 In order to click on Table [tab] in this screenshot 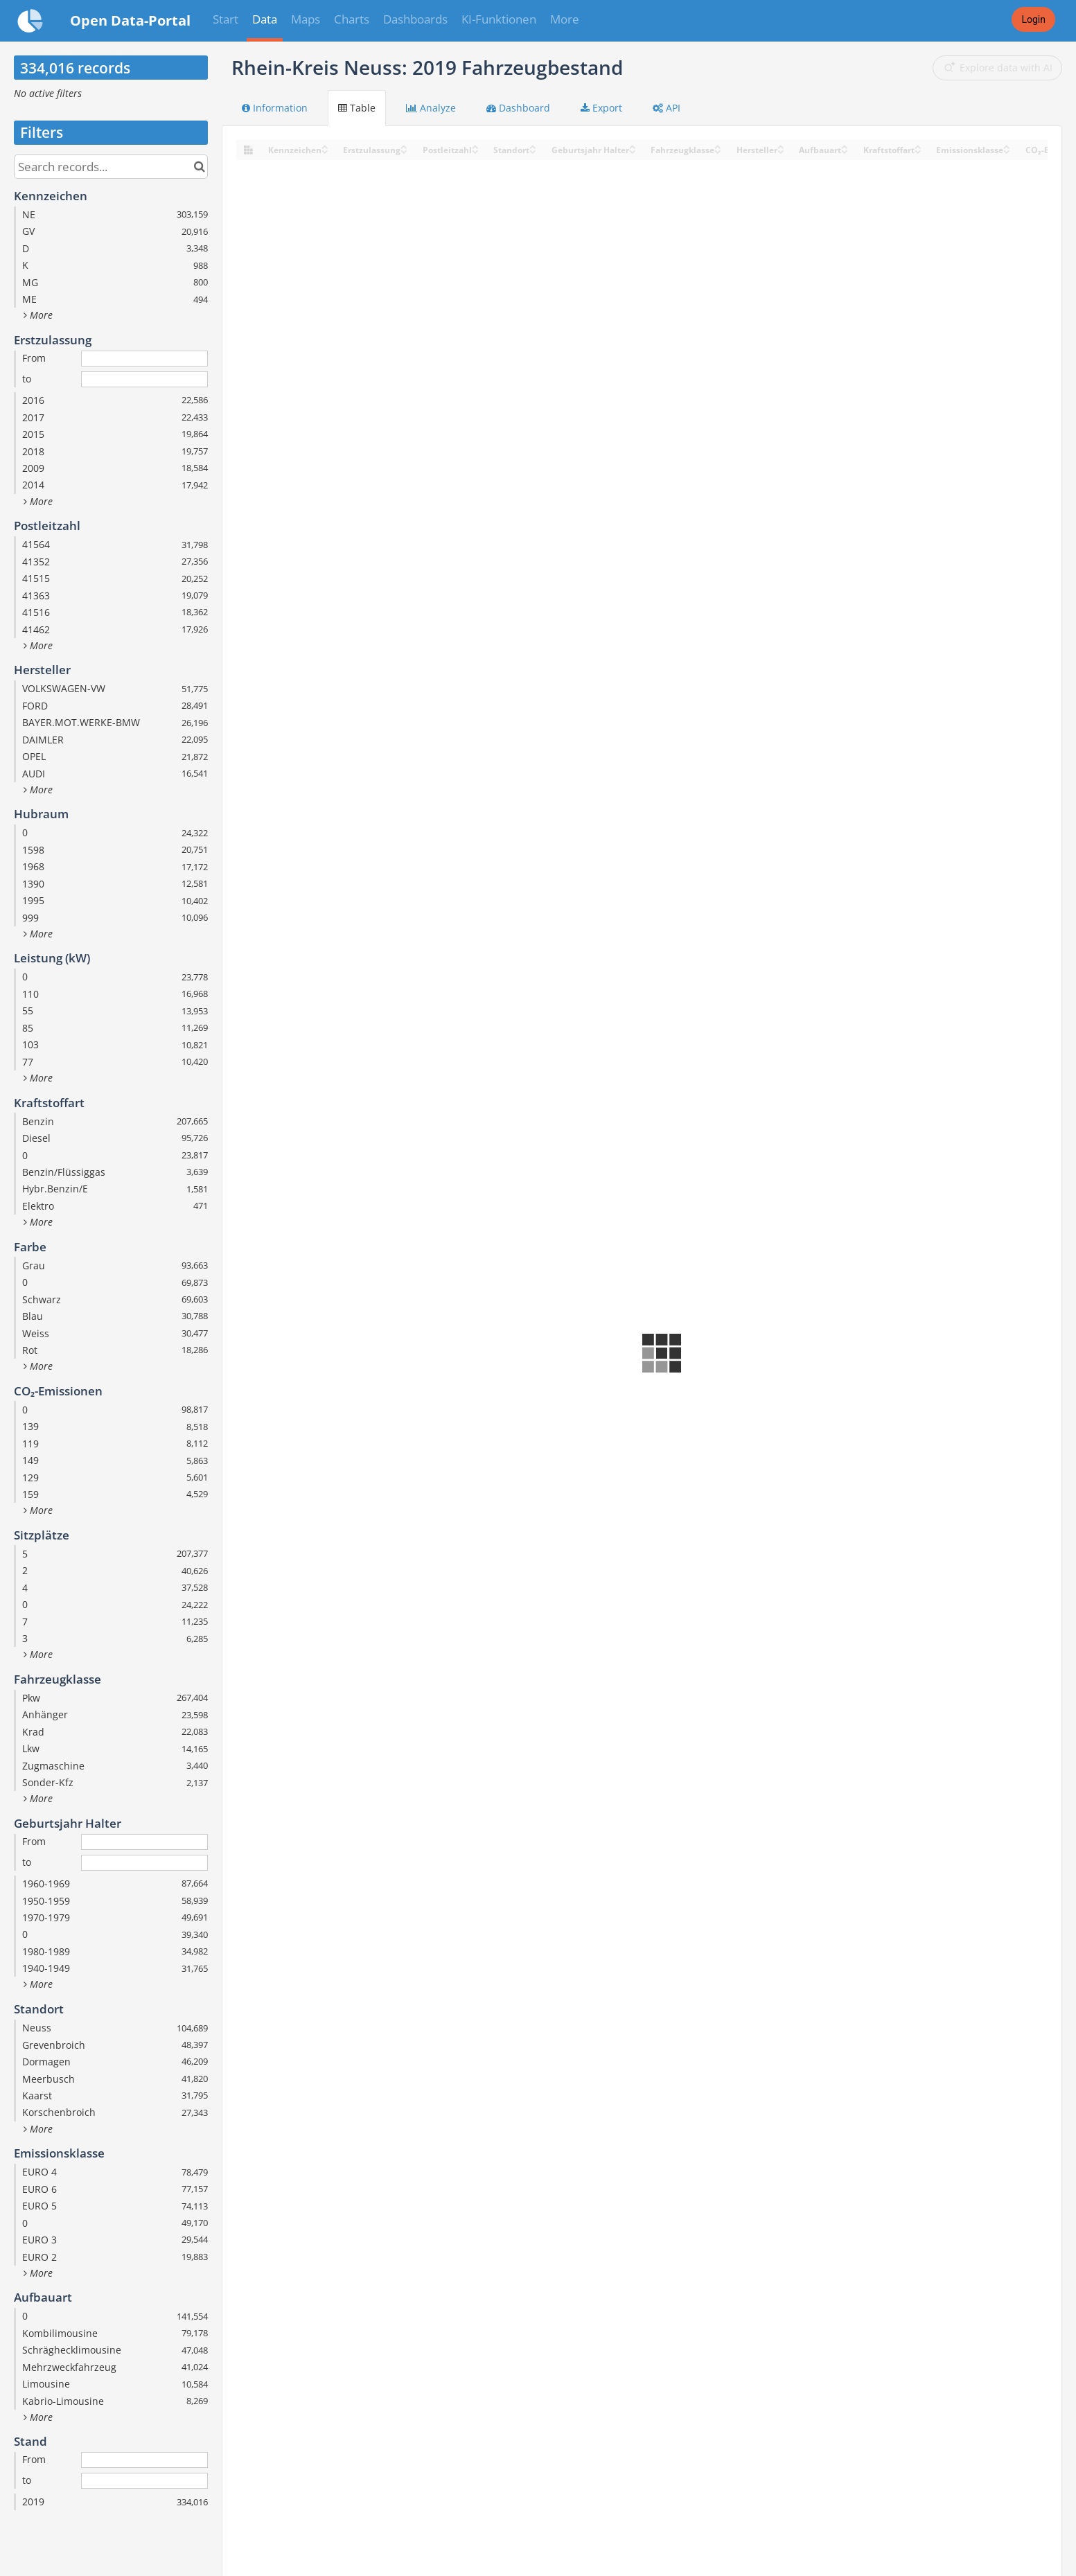, I will do `click(357, 107)`.